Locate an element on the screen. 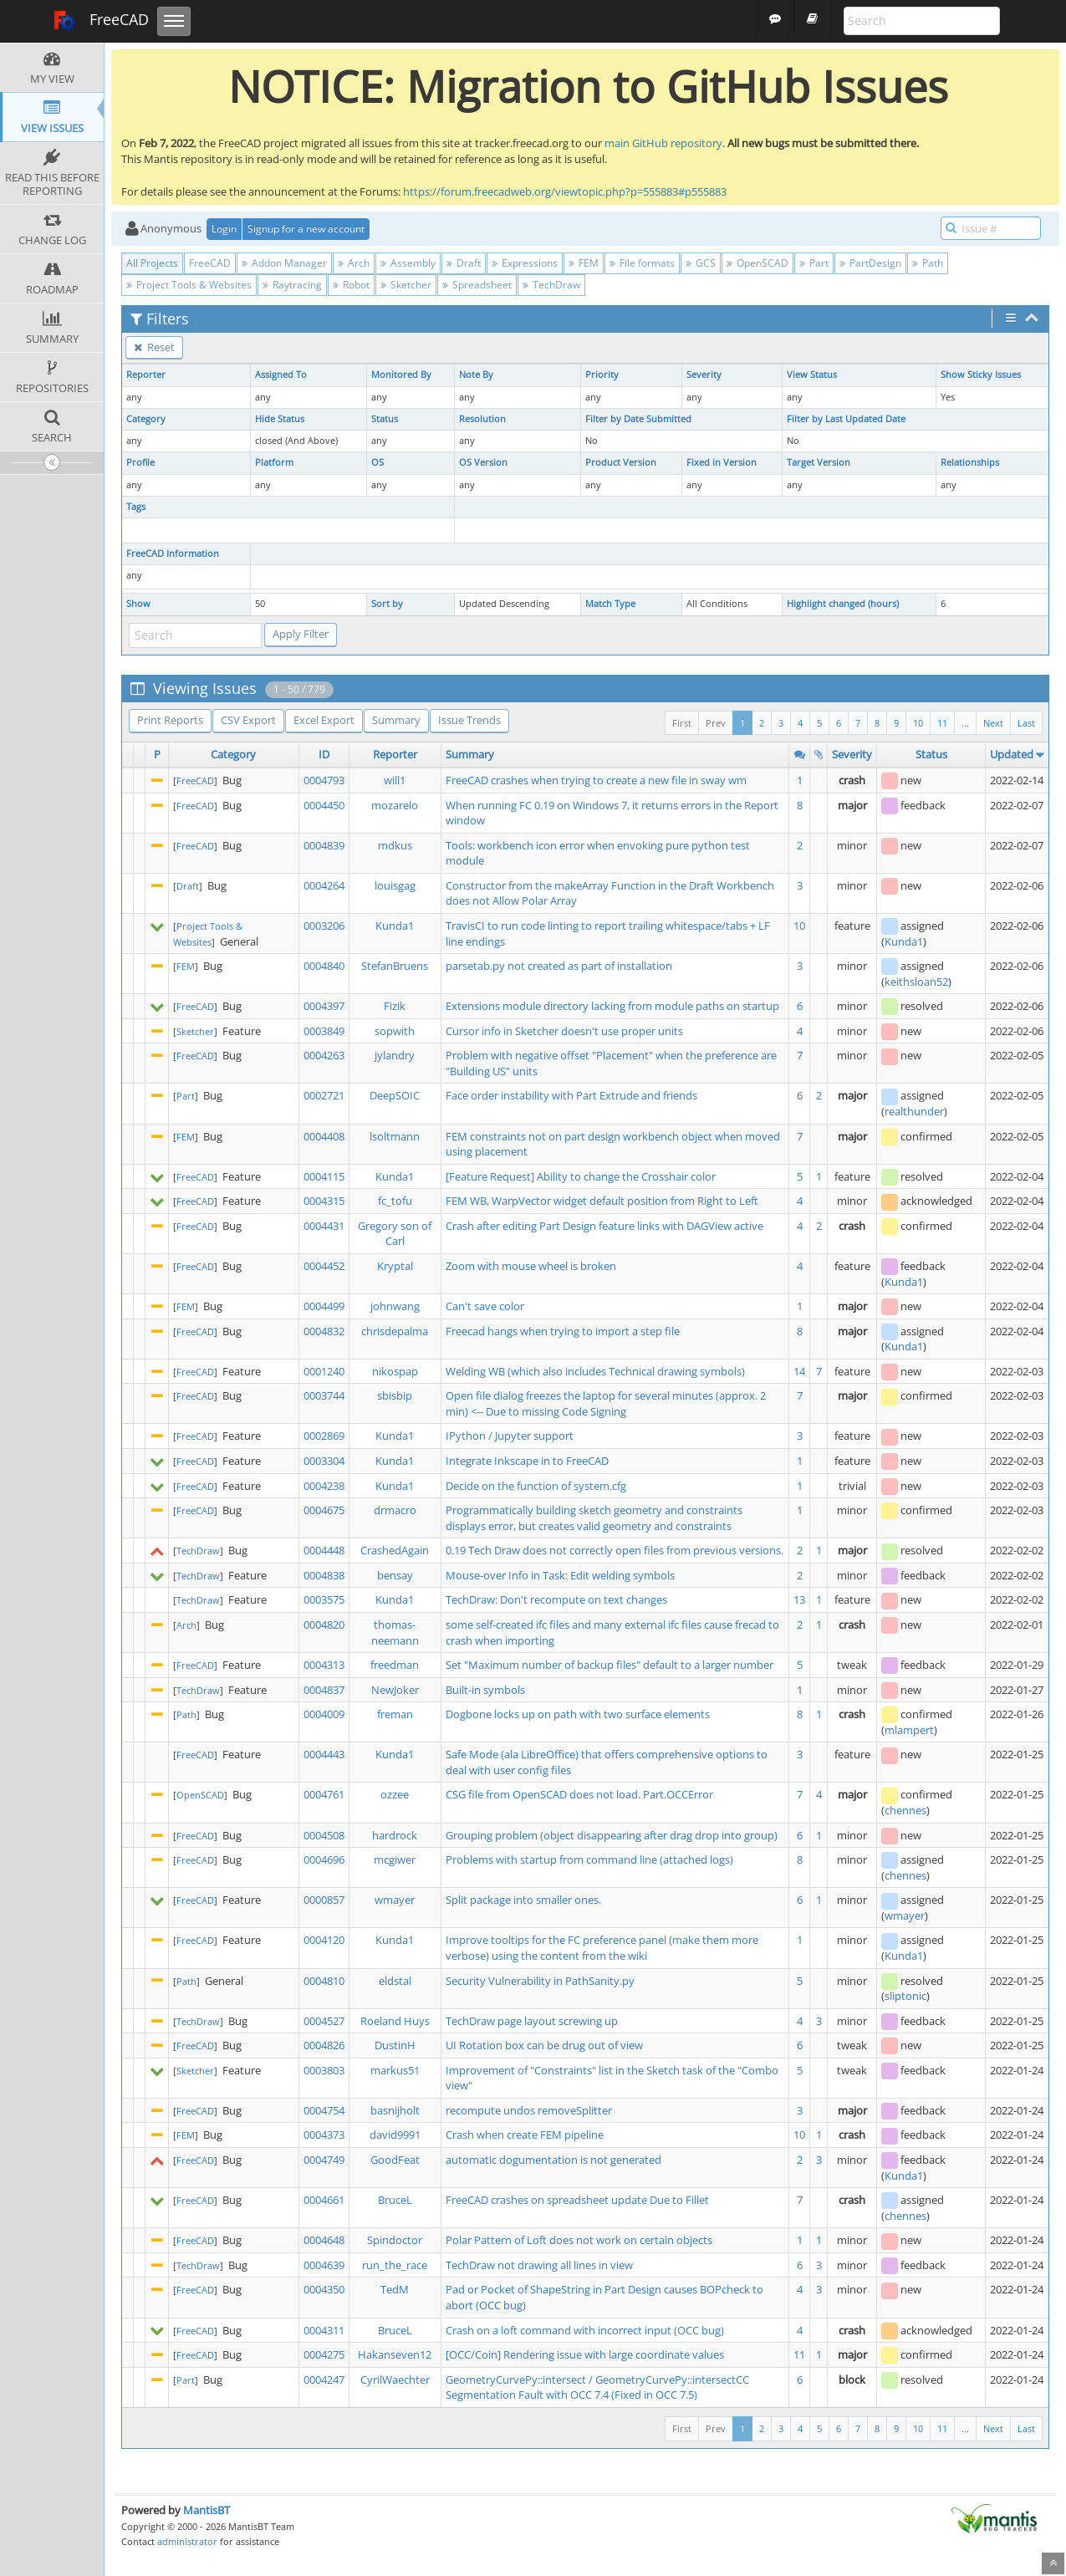 This screenshot has width=1066, height=2576. mdkus is located at coordinates (395, 845).